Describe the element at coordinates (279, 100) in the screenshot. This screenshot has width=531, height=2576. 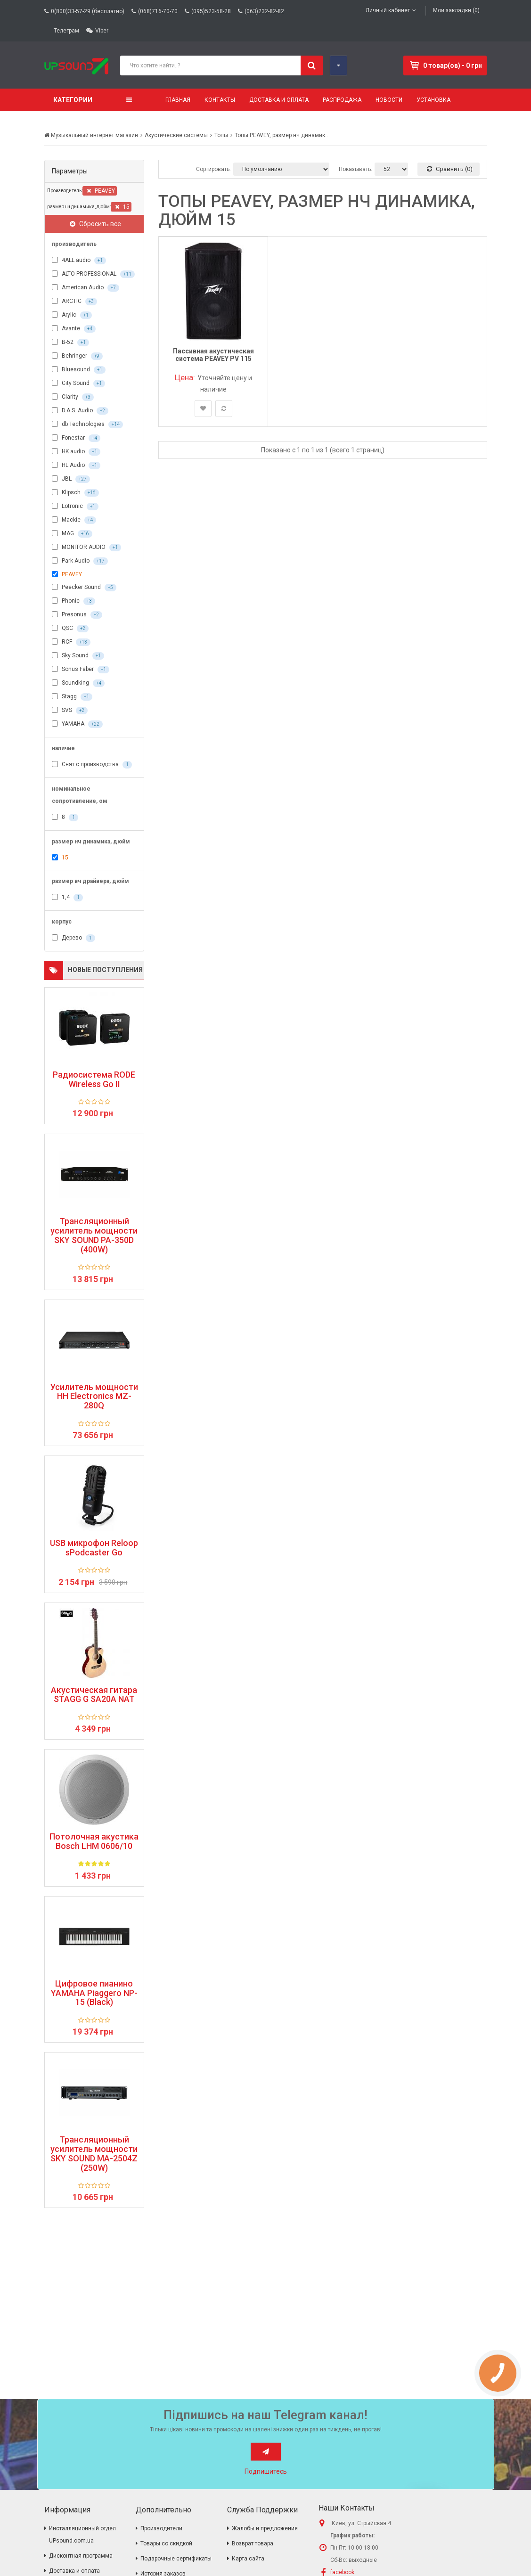
I see `Доставка и оплата` at that location.